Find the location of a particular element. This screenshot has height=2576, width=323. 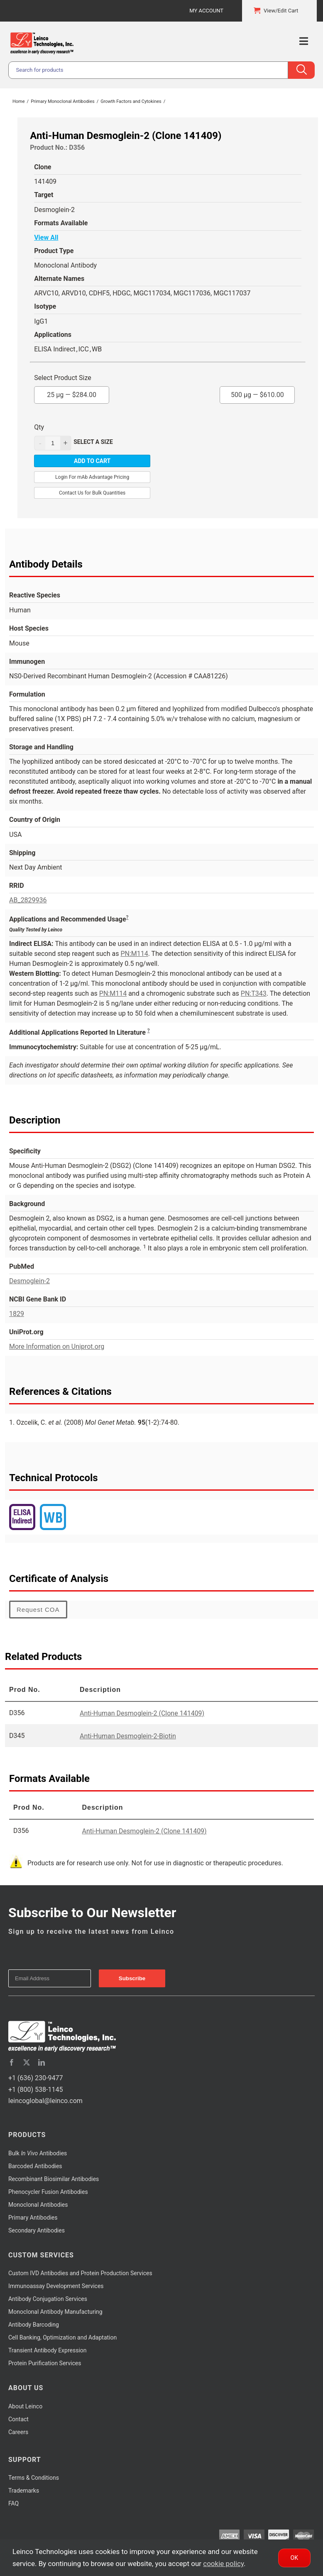

PN:M114 is located at coordinates (134, 954).